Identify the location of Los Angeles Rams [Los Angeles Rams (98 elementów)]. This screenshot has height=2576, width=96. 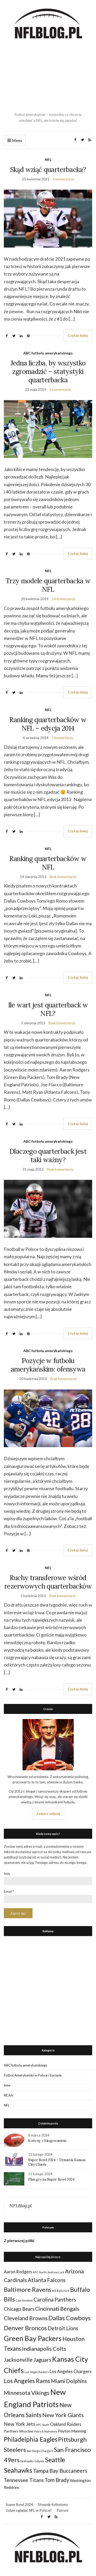
(27, 2380).